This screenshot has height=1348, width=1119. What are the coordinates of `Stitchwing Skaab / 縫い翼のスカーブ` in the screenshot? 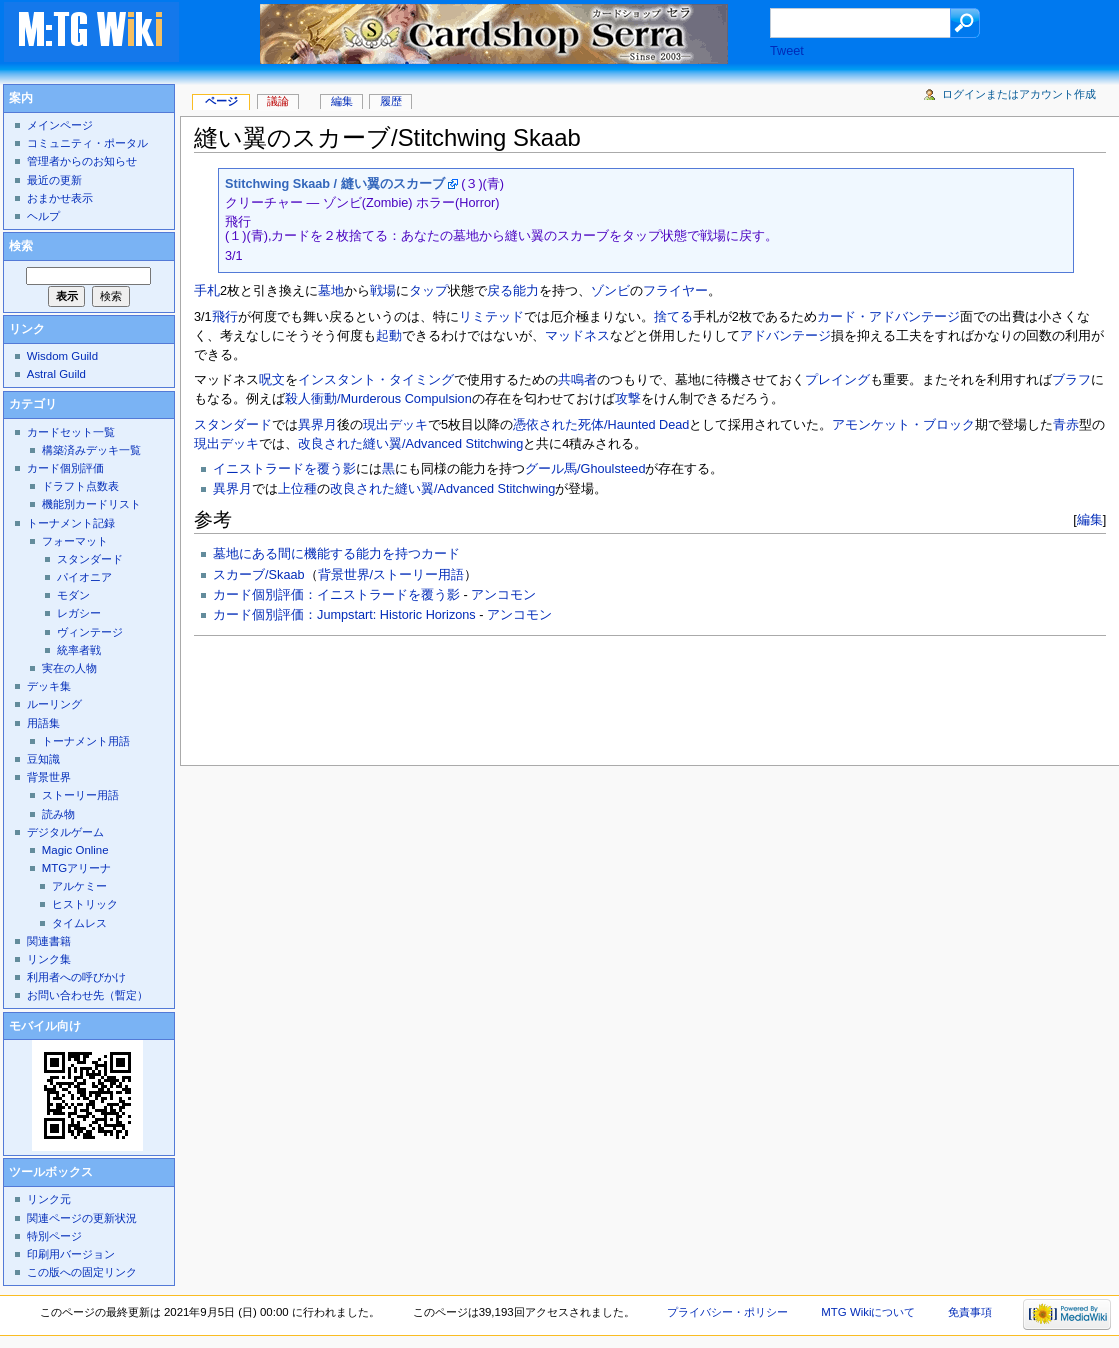 It's located at (335, 184).